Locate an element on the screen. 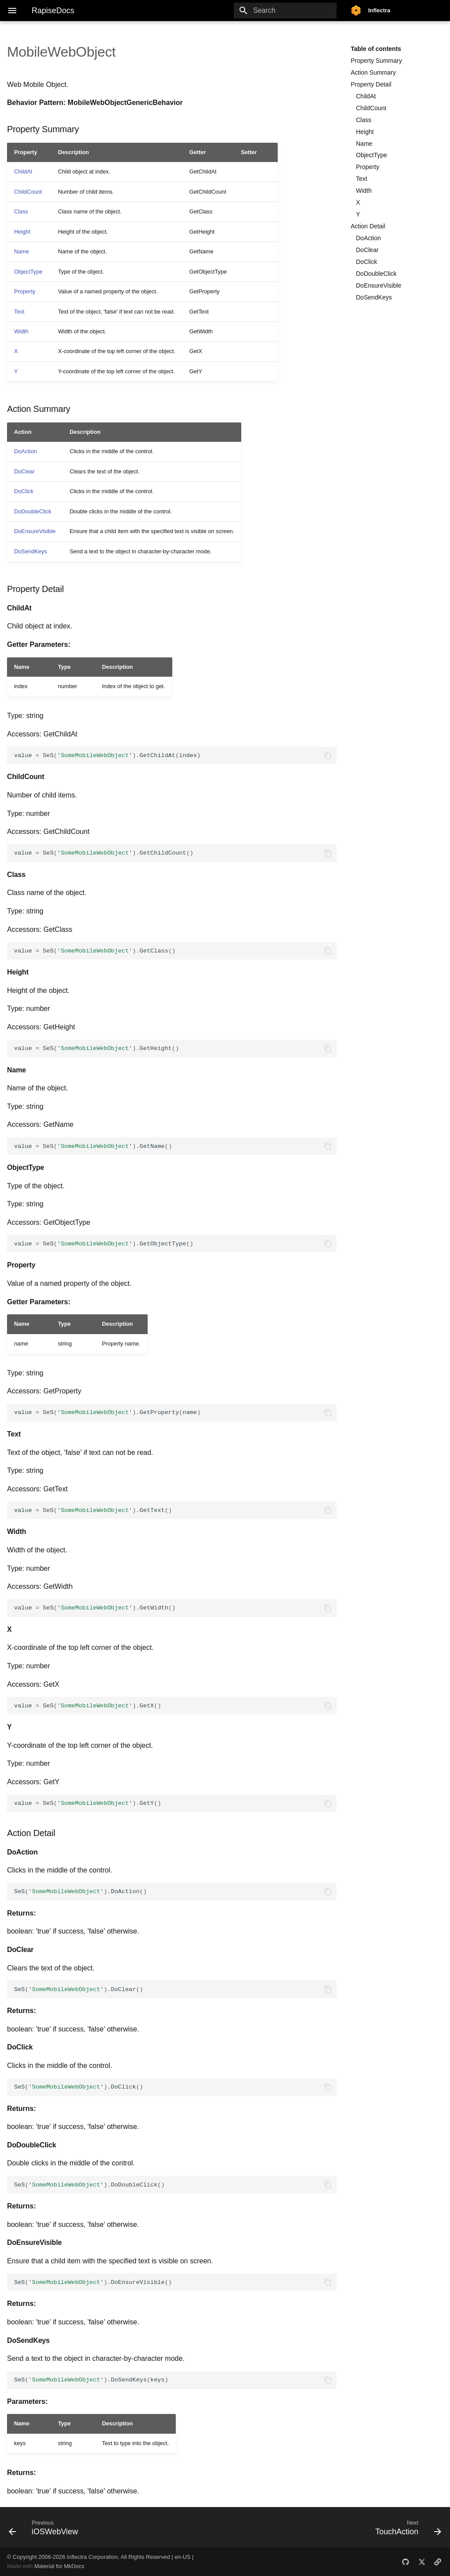  DoSendKeys is located at coordinates (374, 297).